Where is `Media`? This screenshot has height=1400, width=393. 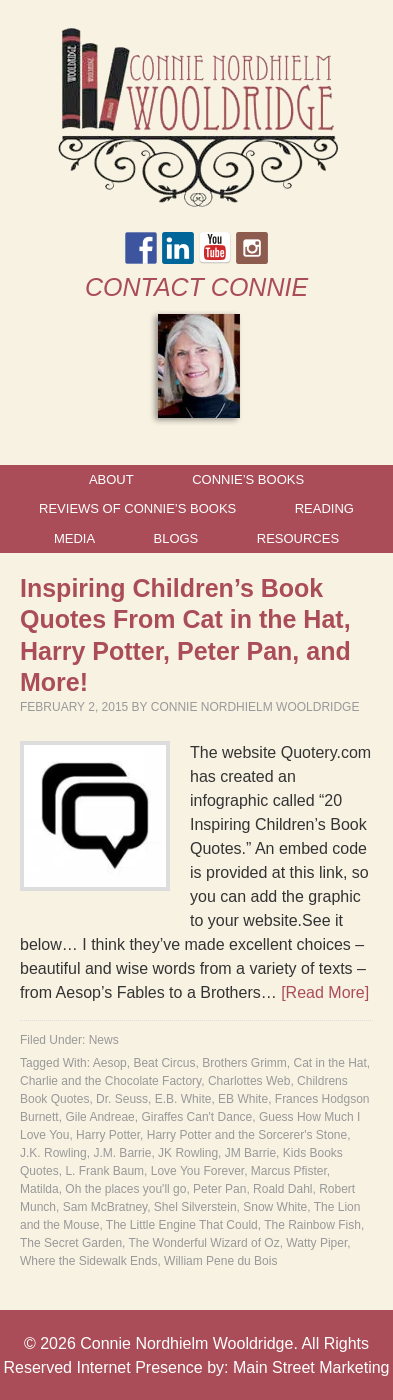 Media is located at coordinates (74, 538).